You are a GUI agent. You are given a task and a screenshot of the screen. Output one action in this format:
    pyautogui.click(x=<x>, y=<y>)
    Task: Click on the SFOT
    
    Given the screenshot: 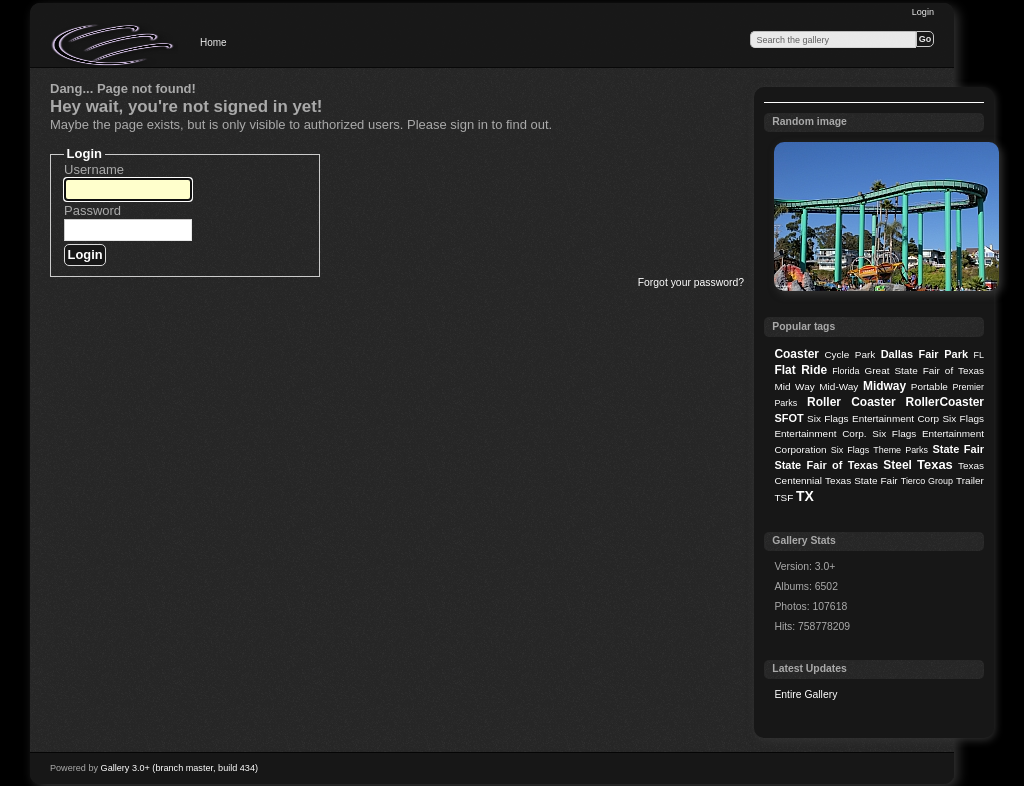 What is the action you would take?
    pyautogui.click(x=788, y=418)
    